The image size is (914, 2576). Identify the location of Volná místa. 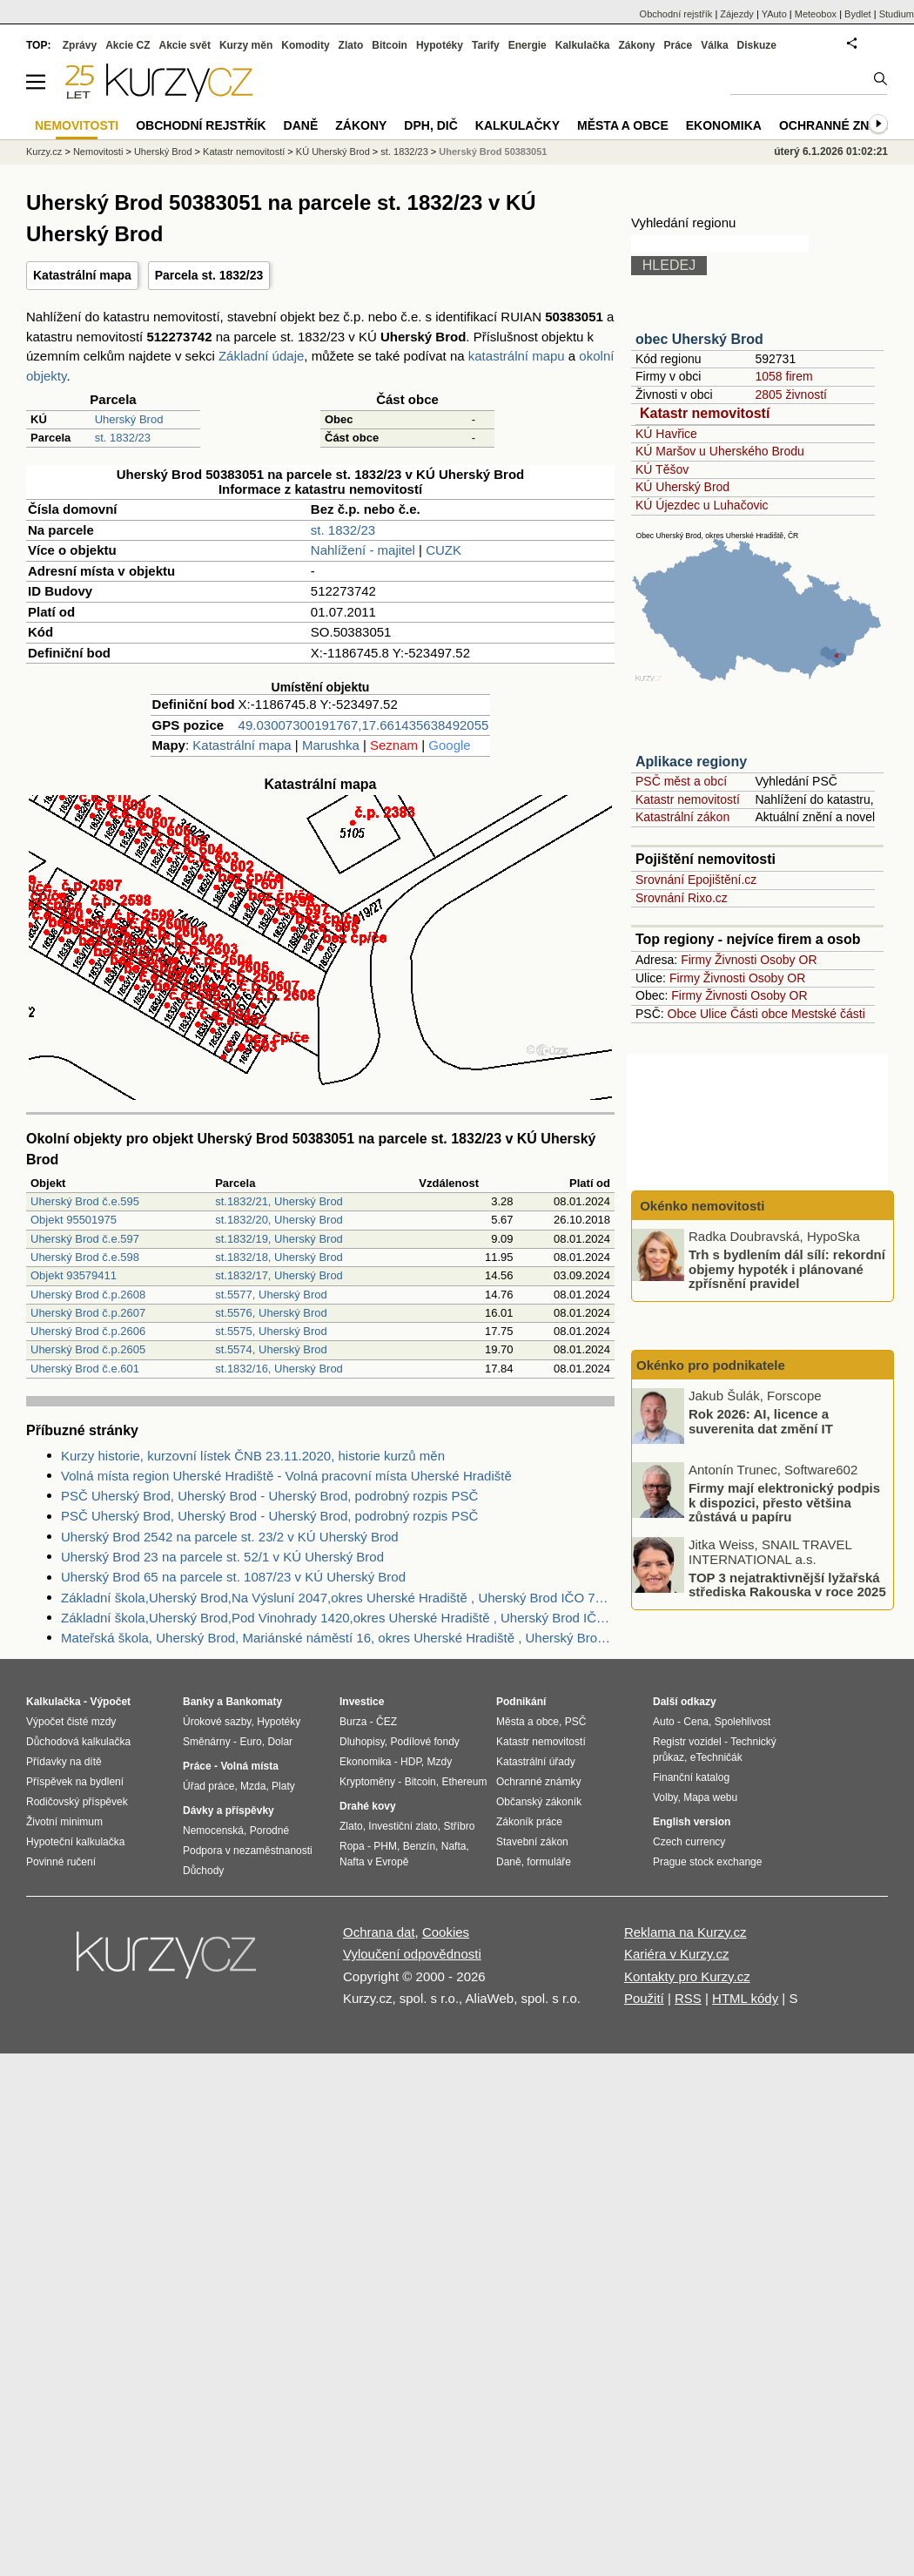
(249, 1766).